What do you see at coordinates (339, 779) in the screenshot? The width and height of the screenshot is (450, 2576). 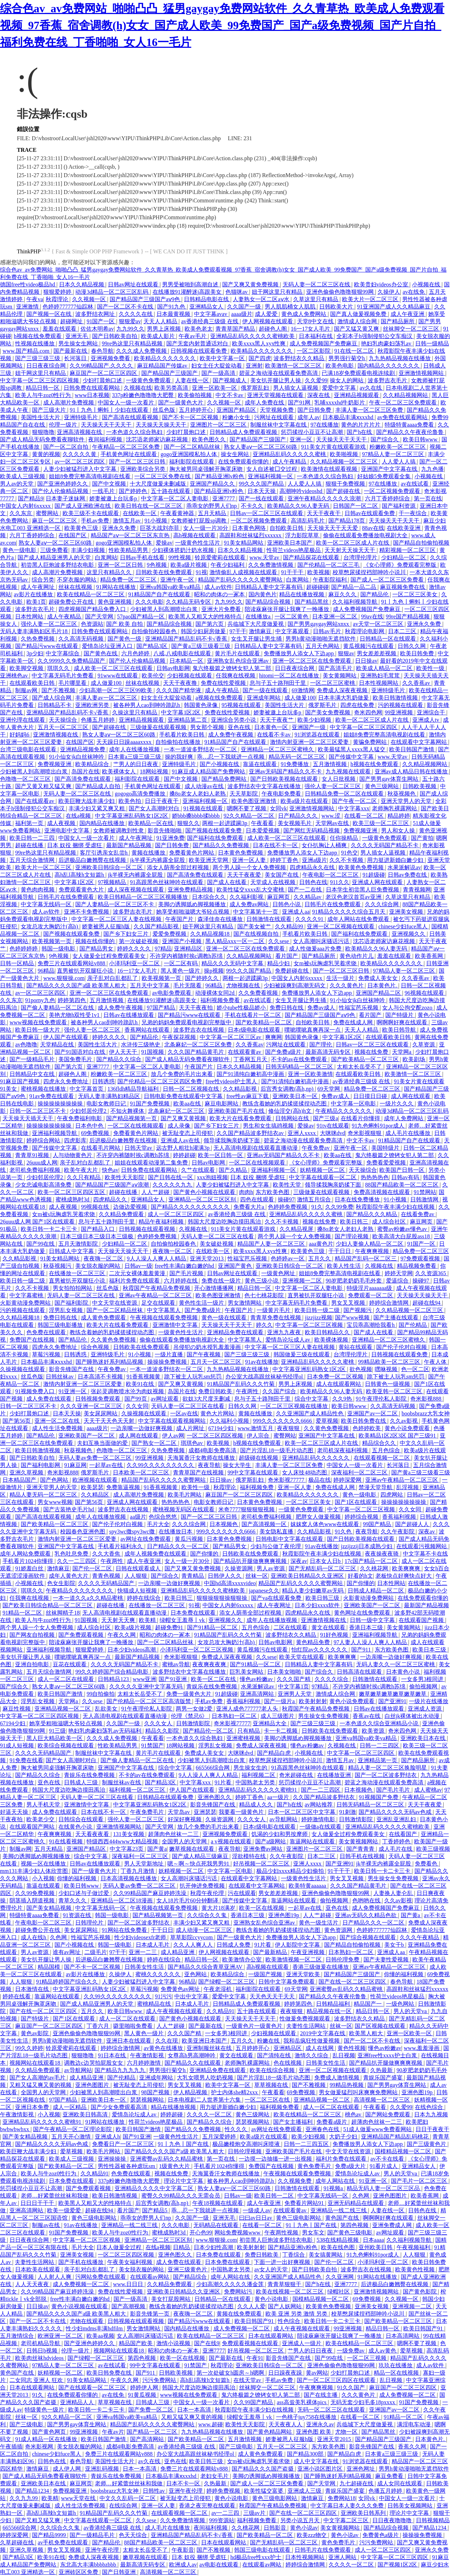 I see `女人日批视频` at bounding box center [339, 779].